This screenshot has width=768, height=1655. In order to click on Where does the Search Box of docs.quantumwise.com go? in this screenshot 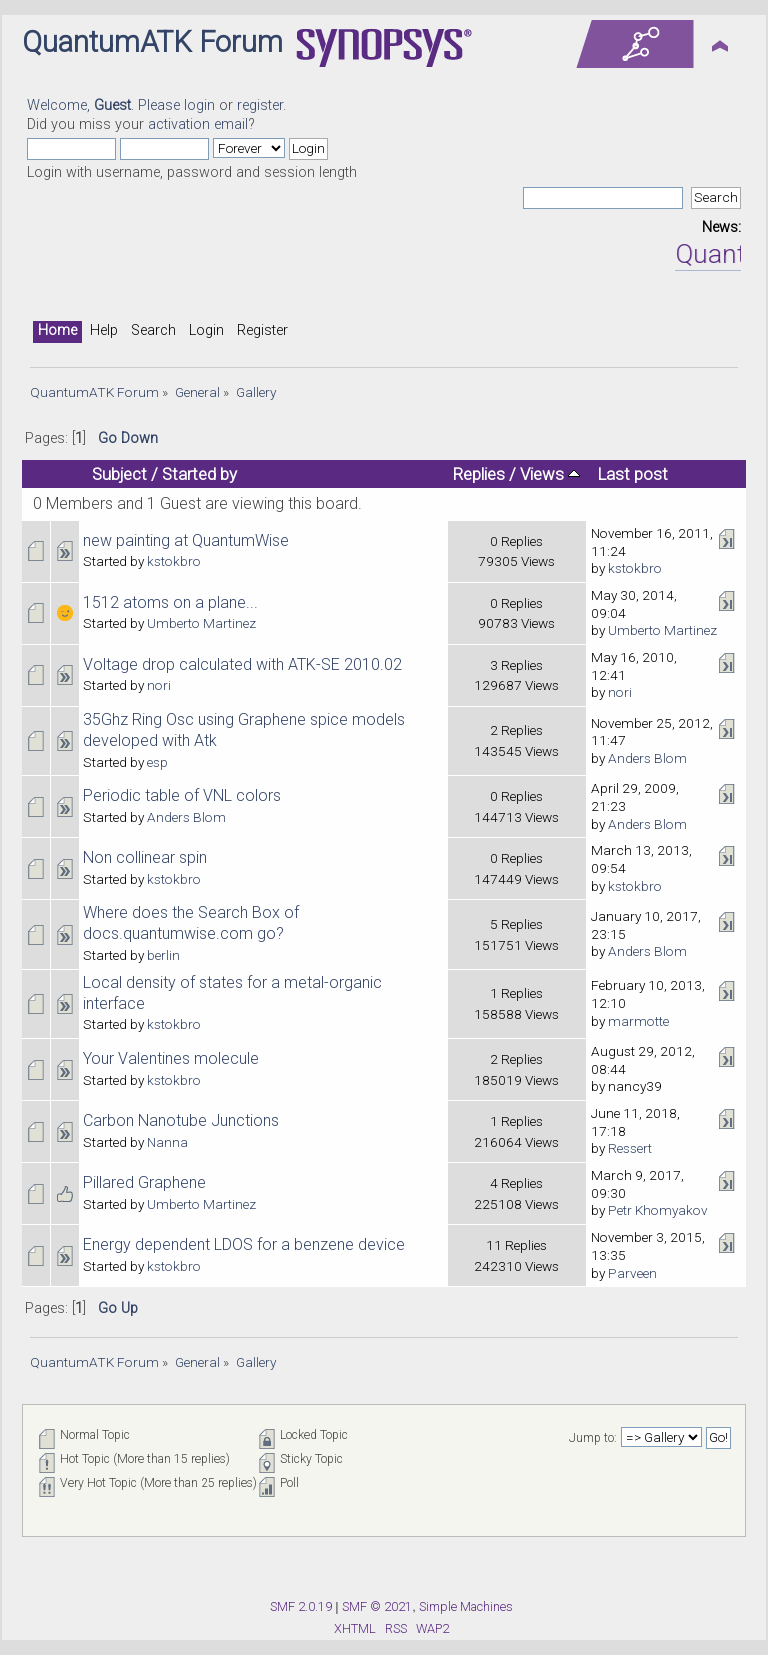, I will do `click(191, 923)`.